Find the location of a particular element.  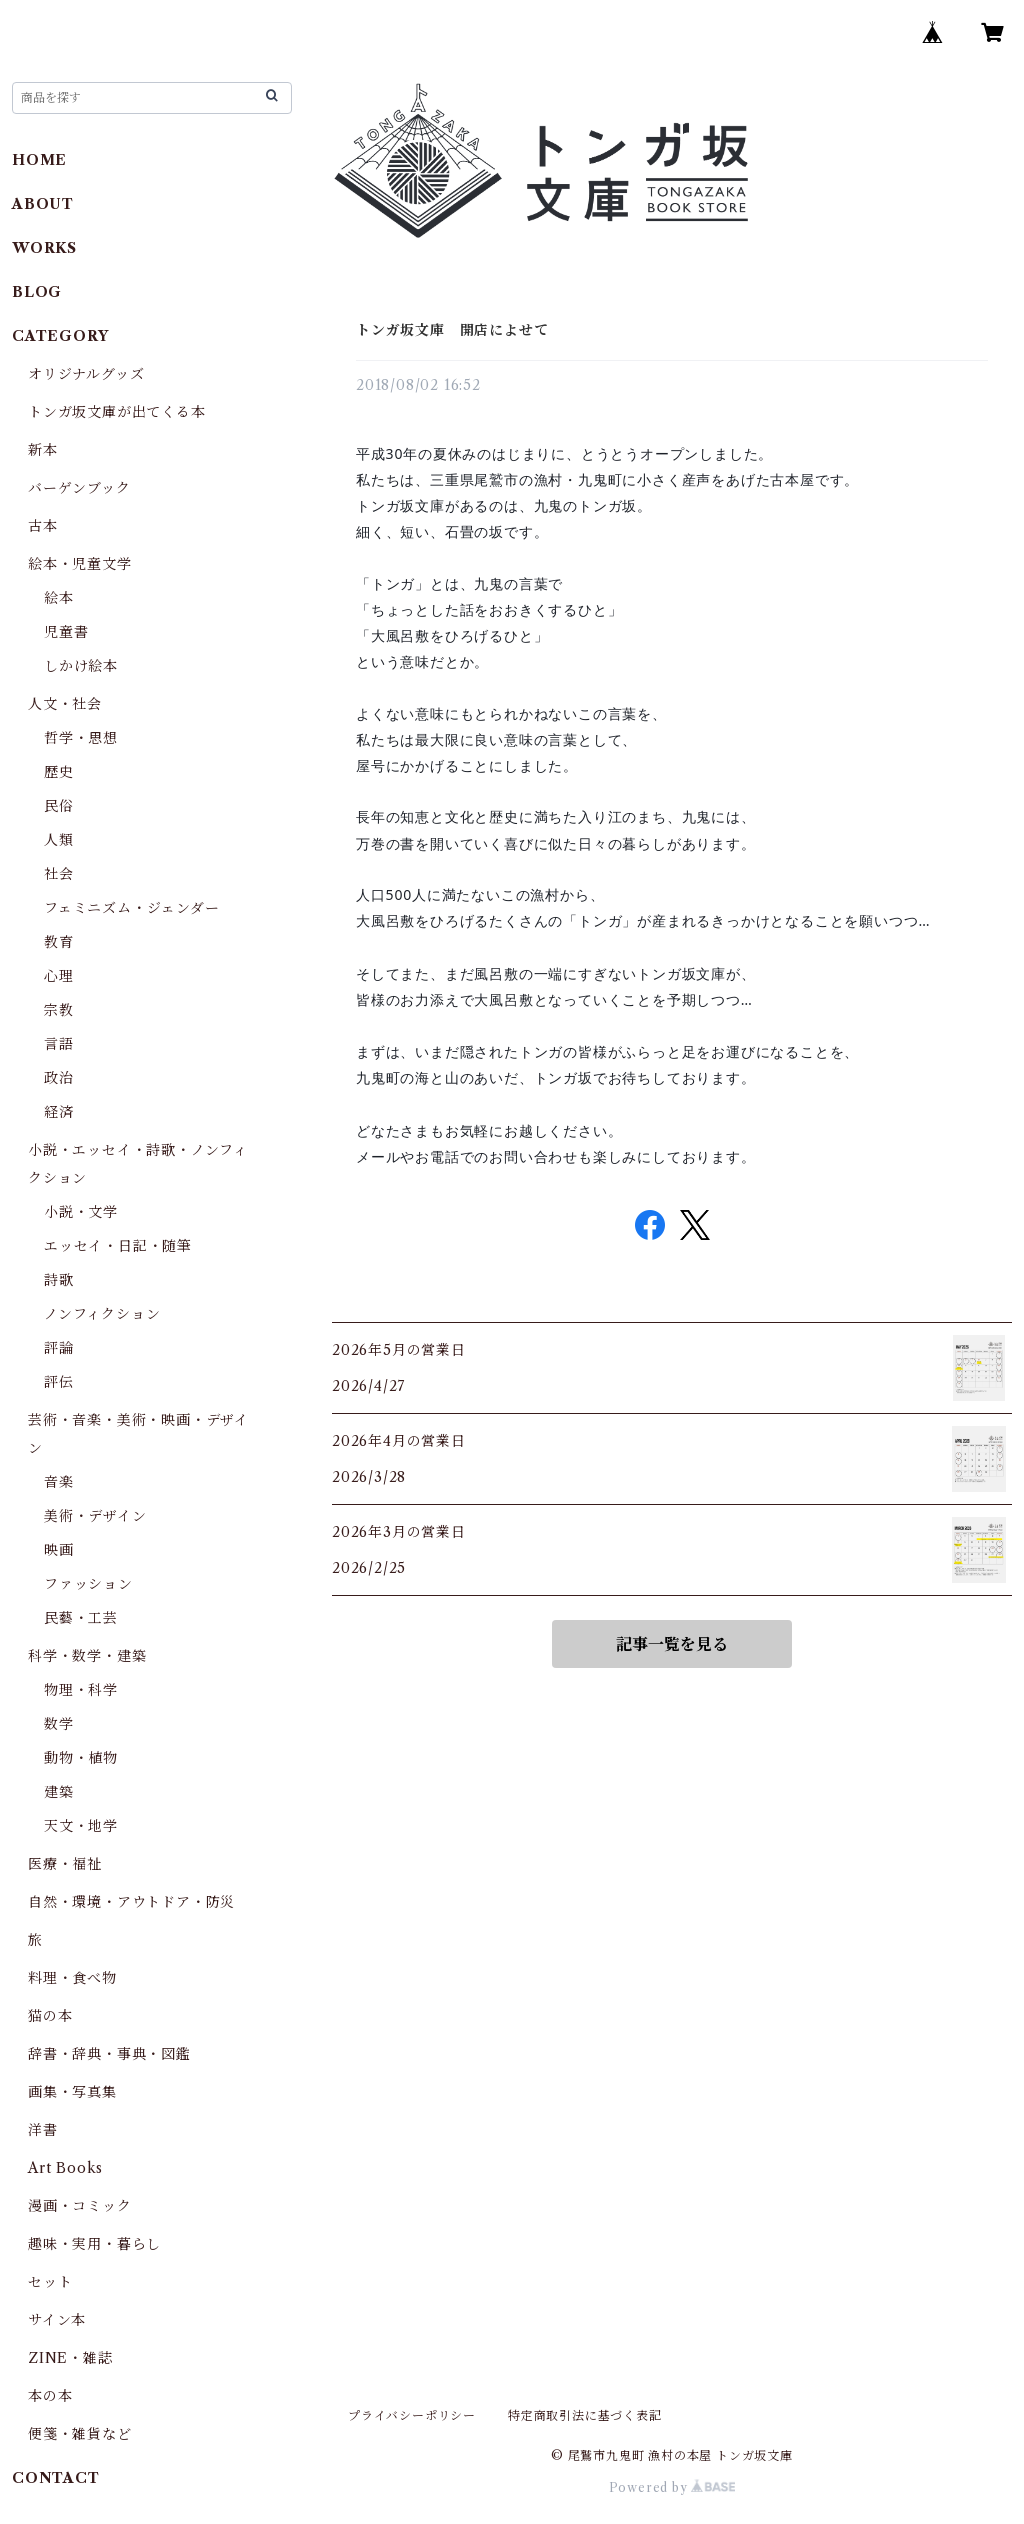

政治 is located at coordinates (59, 1078).